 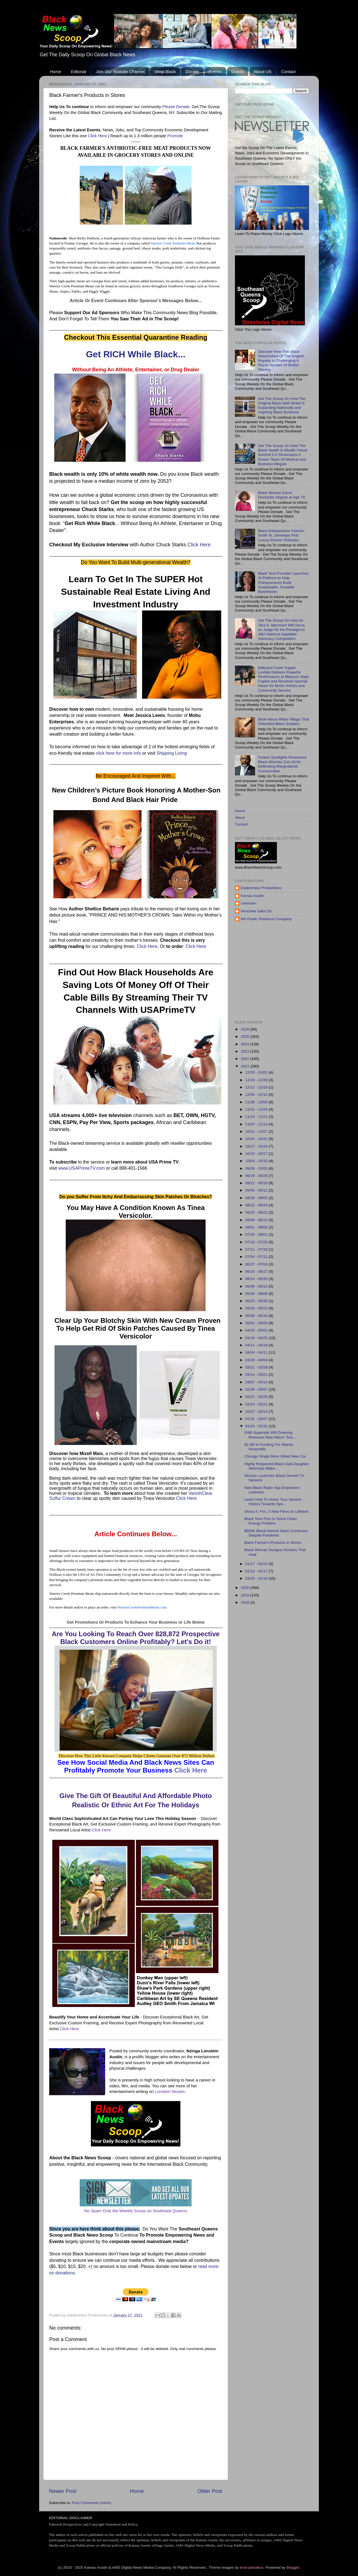 What do you see at coordinates (256, 1352) in the screenshot?
I see `04/04 - 04/11` at bounding box center [256, 1352].